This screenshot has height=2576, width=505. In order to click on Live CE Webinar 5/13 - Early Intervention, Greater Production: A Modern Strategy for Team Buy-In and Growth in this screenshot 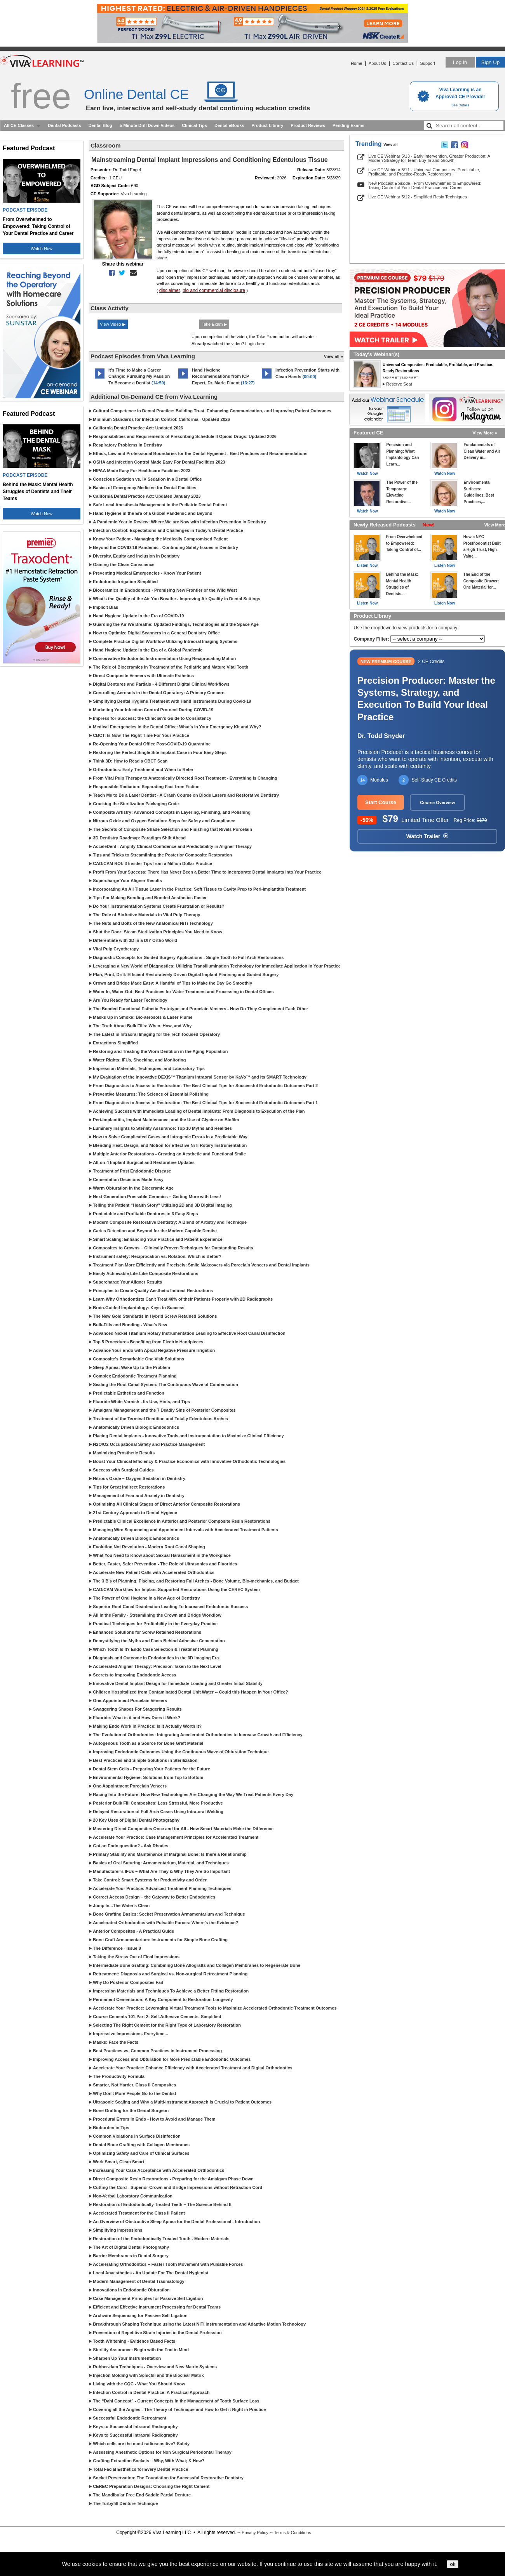, I will do `click(429, 158)`.